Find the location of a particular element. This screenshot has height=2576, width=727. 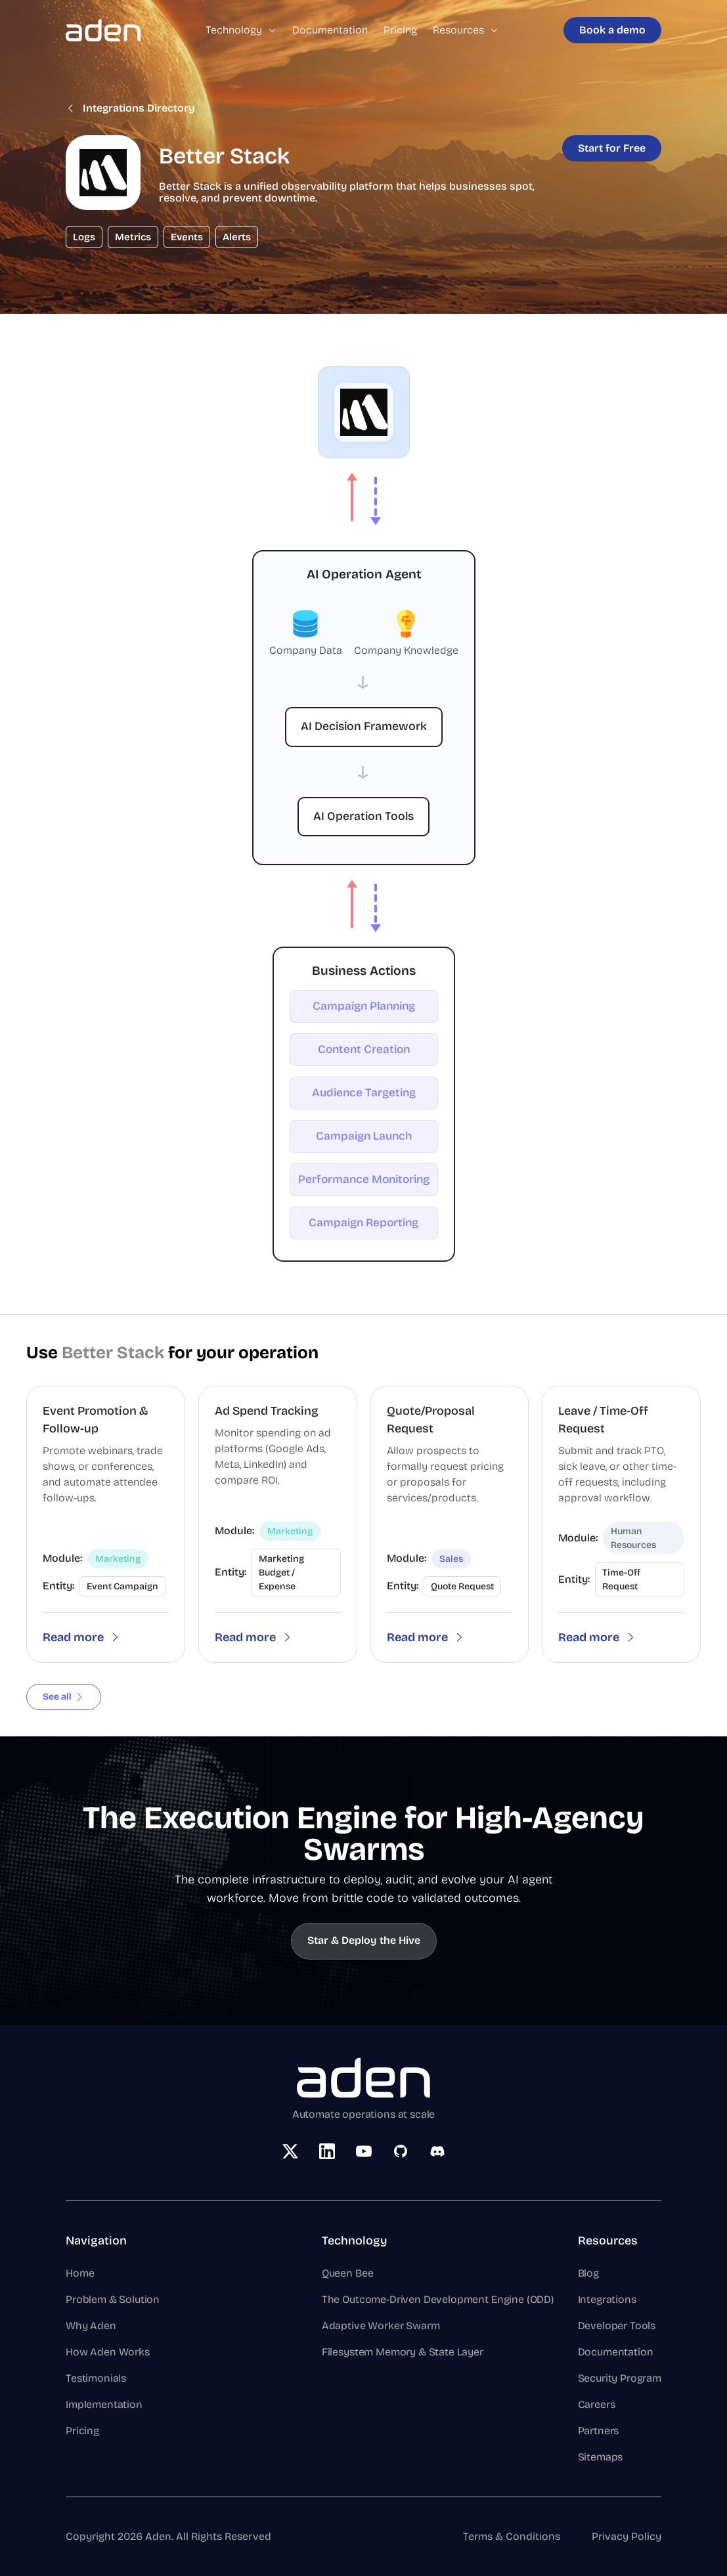

Book a demo is located at coordinates (612, 30).